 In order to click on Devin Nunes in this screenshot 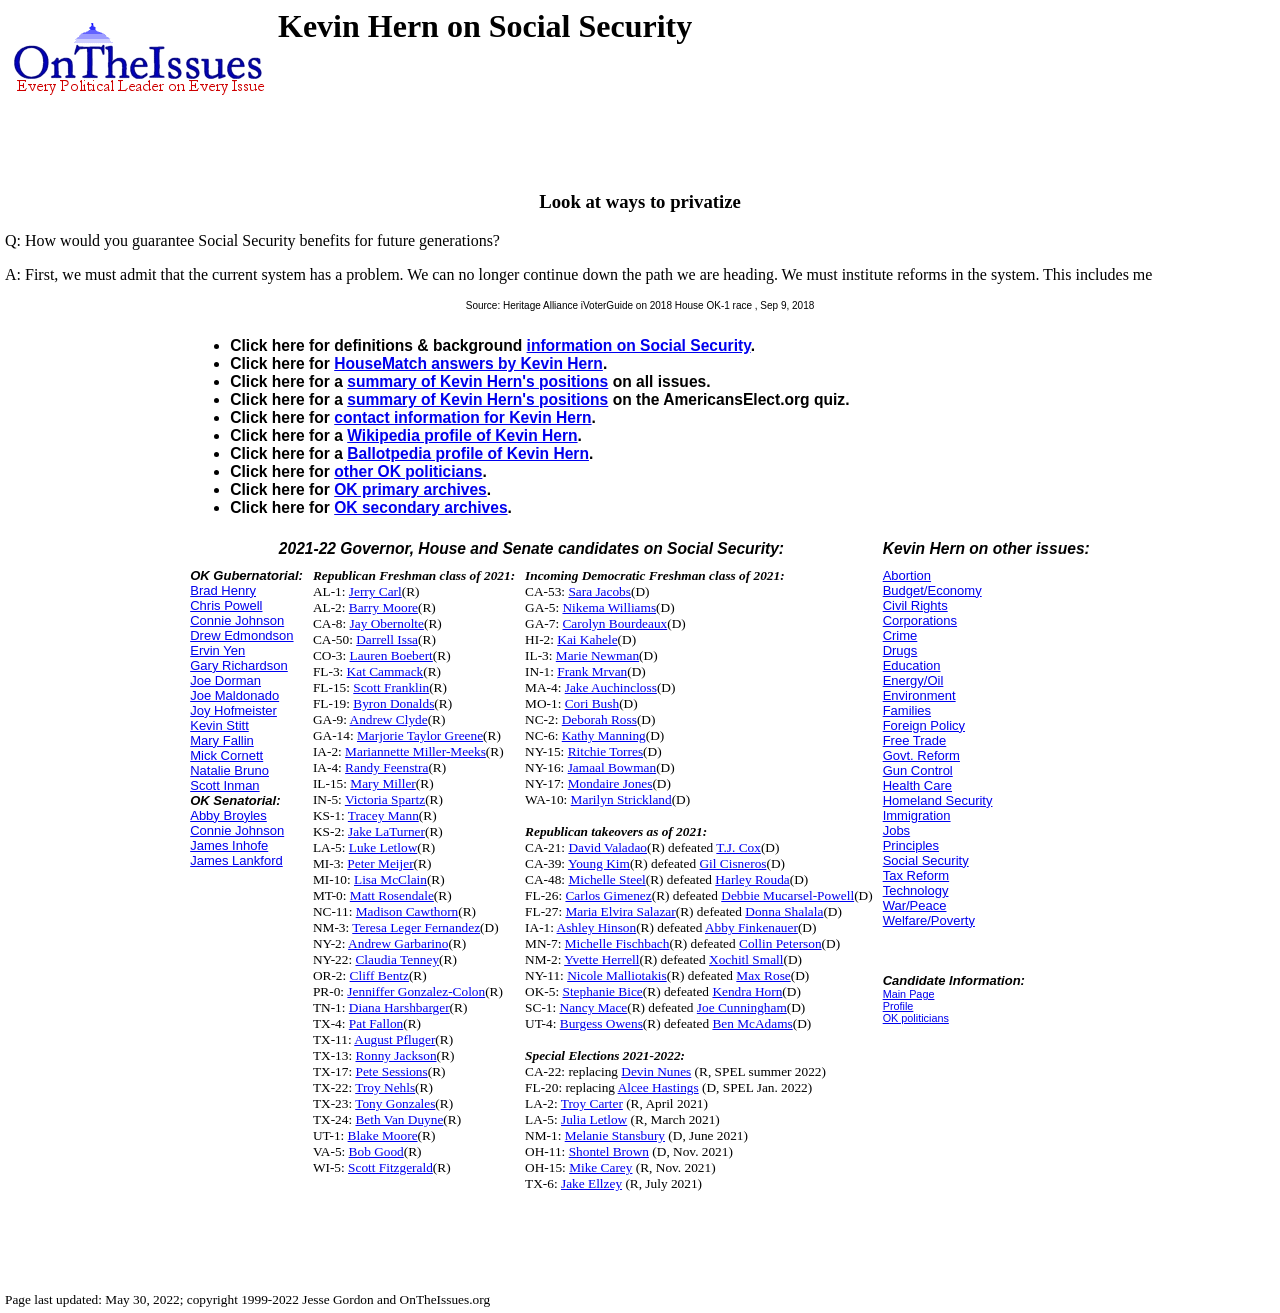, I will do `click(656, 1071)`.